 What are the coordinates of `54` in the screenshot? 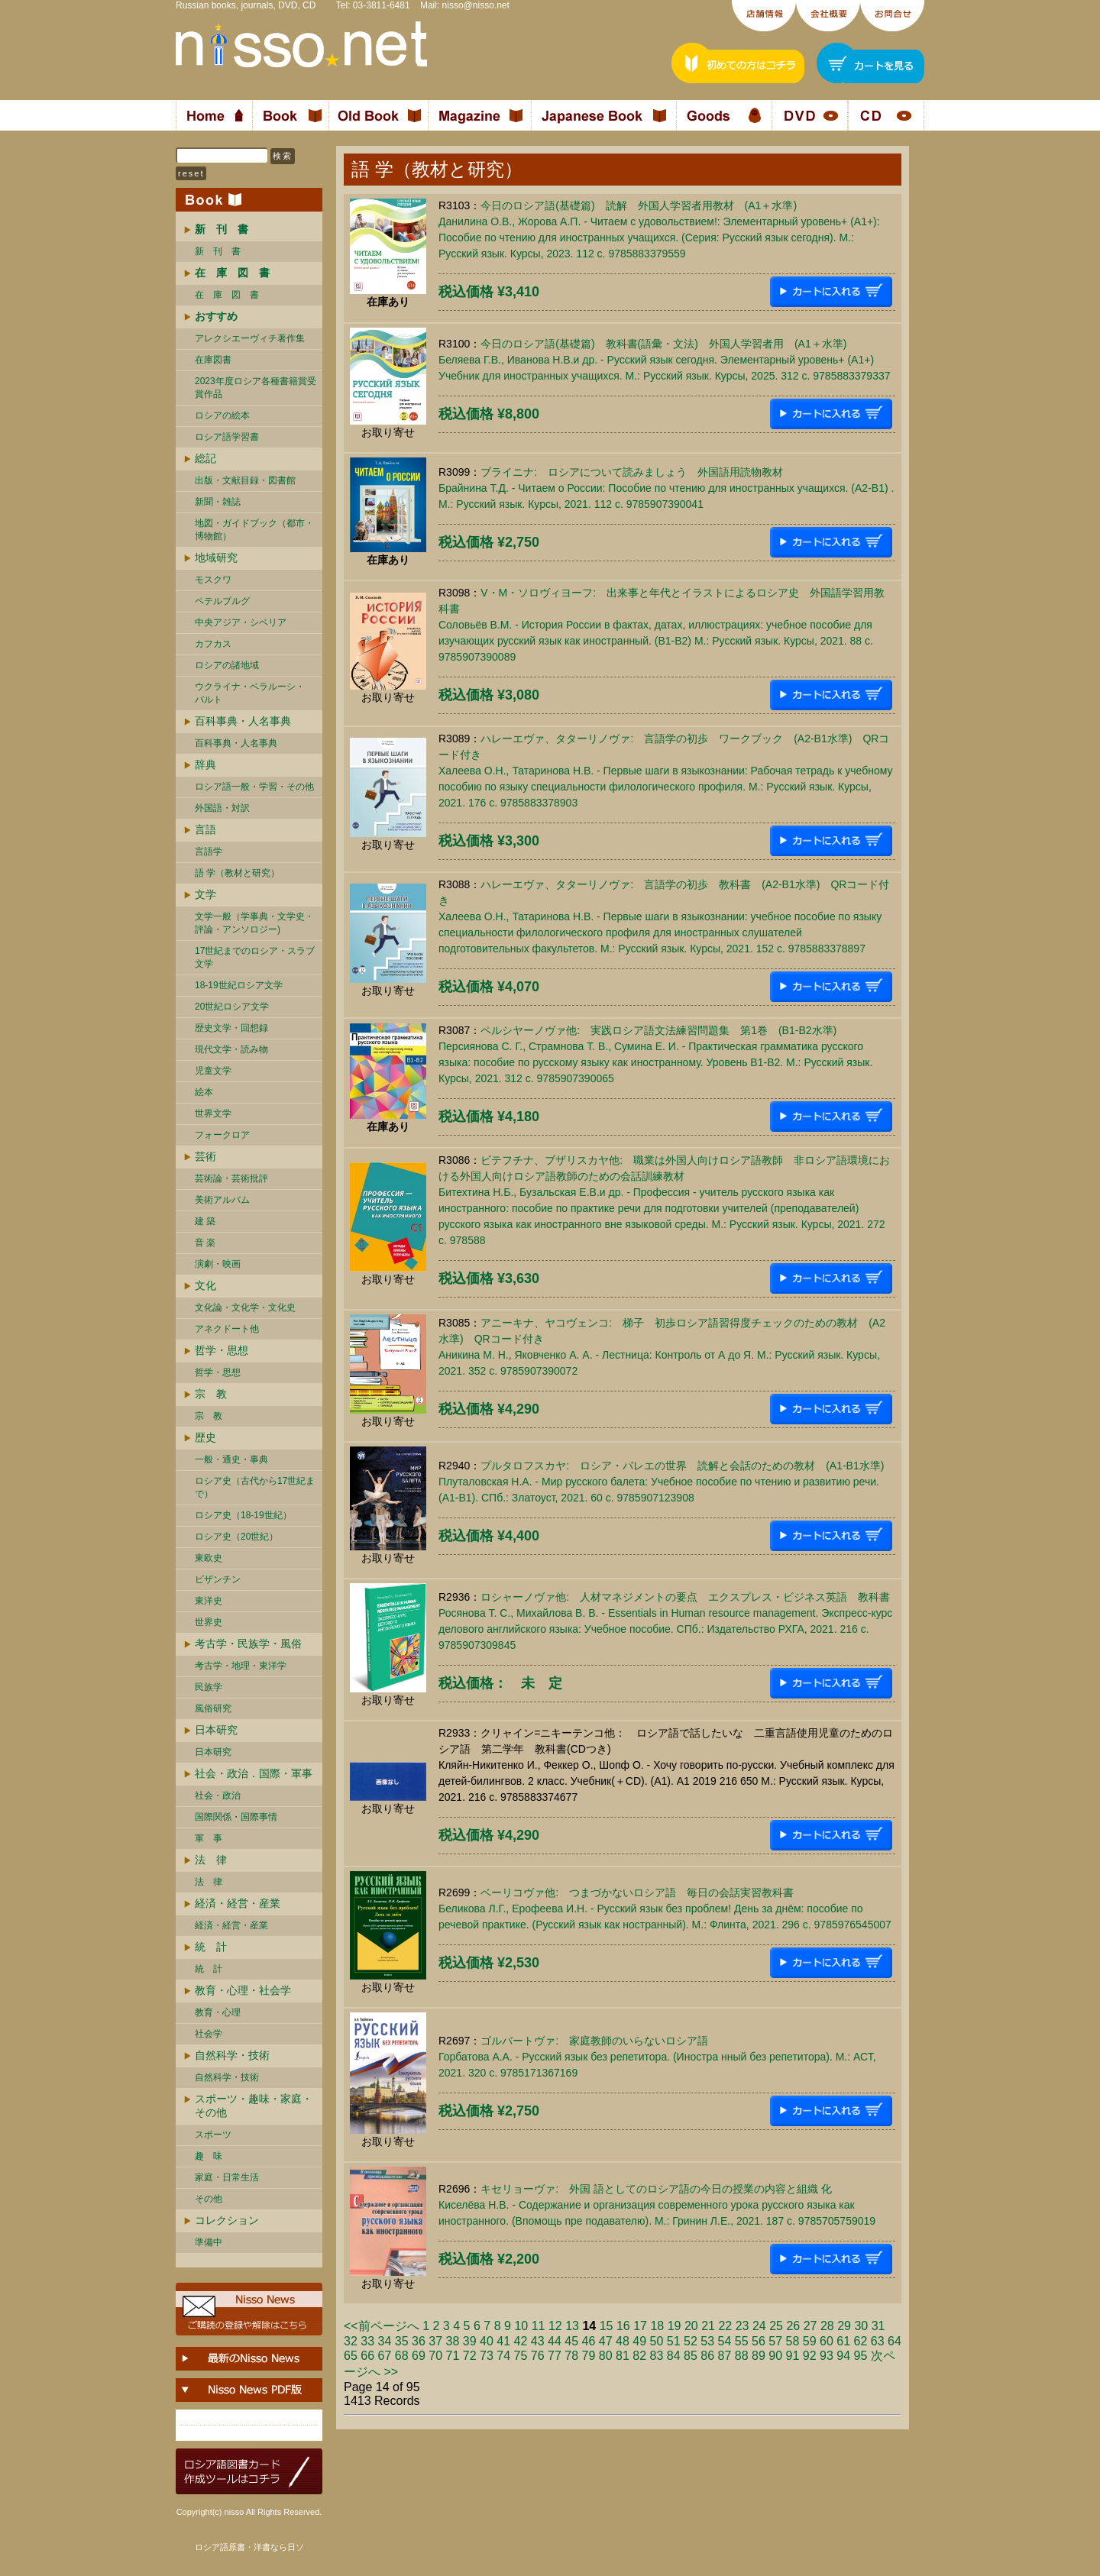 It's located at (725, 2341).